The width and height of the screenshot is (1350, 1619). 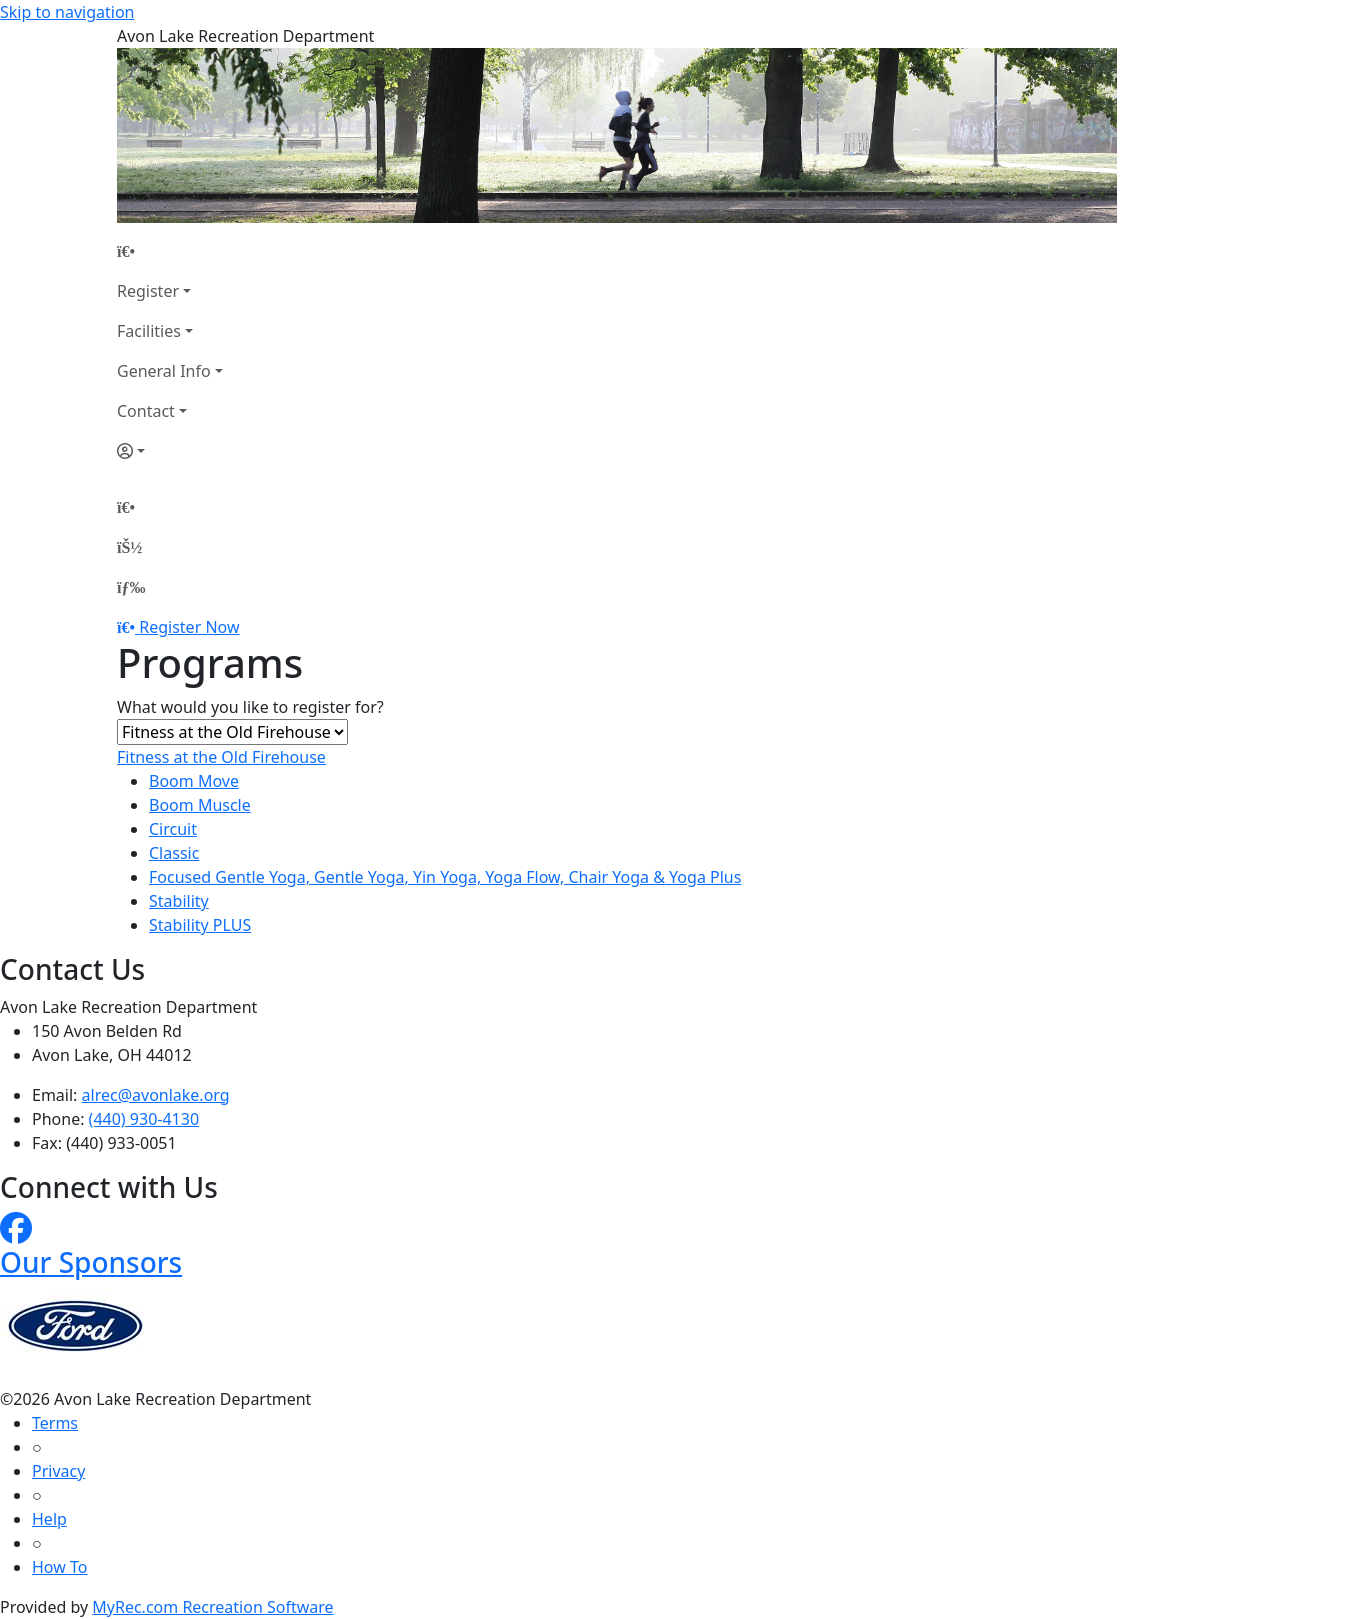 What do you see at coordinates (250, 707) in the screenshot?
I see `What would you like to register for?` at bounding box center [250, 707].